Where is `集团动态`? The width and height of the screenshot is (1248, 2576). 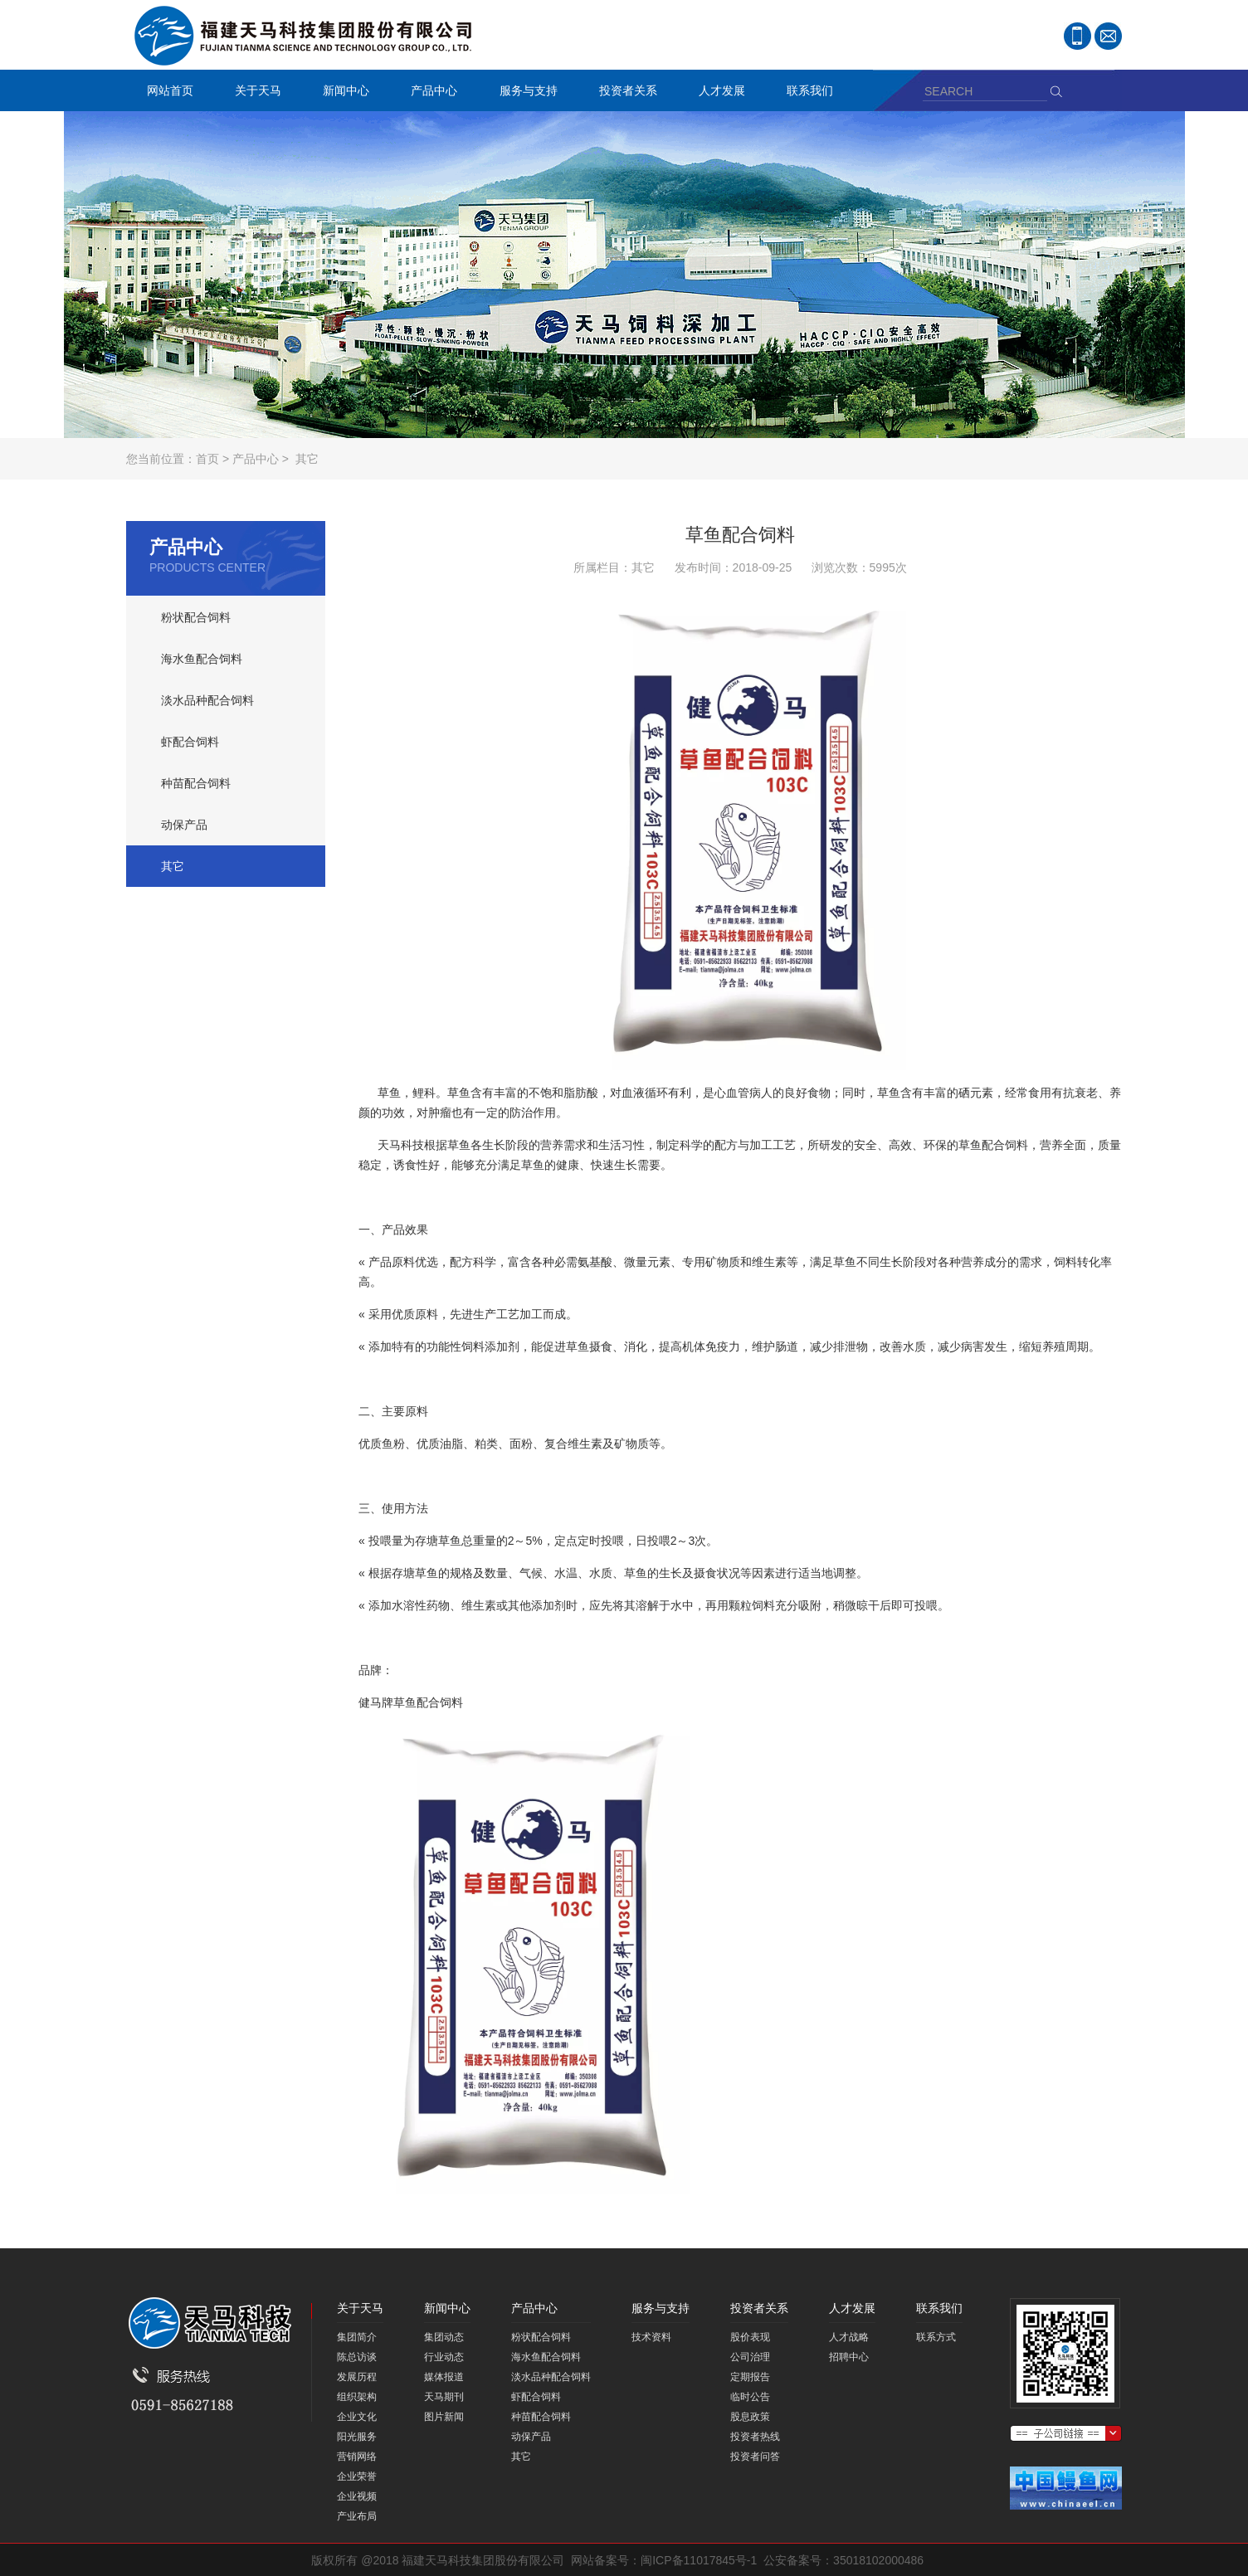
集团动态 is located at coordinates (444, 2337).